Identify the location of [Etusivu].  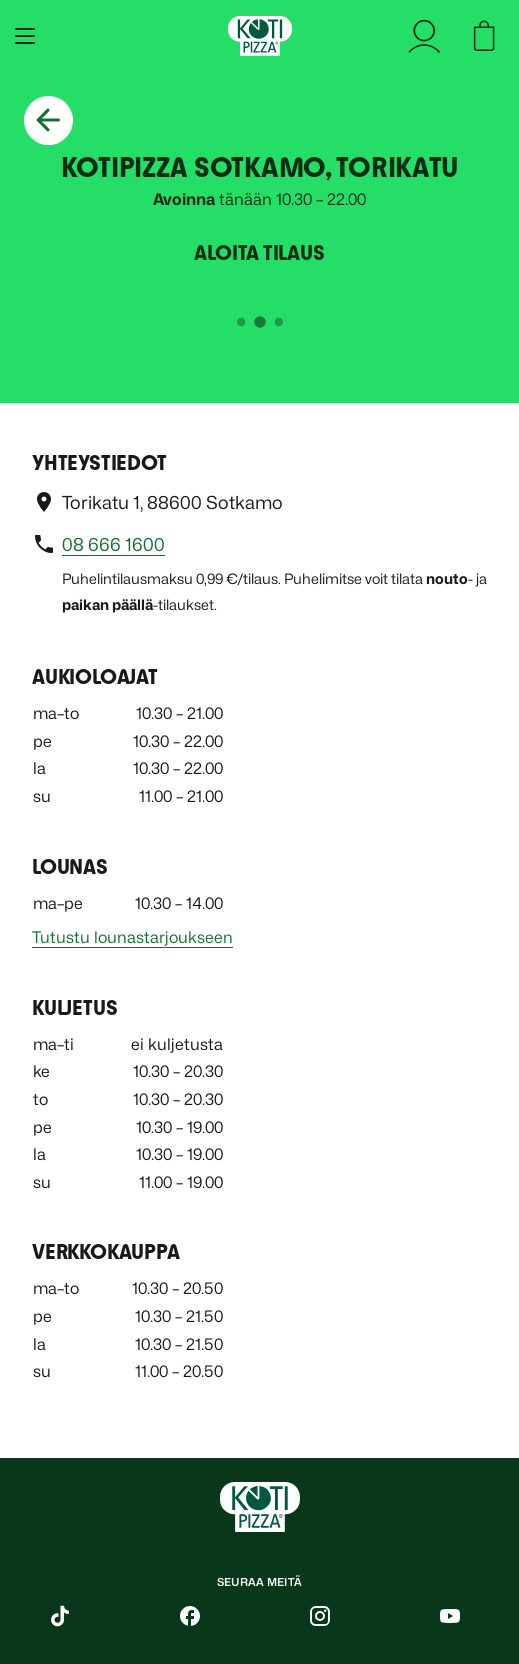
(260, 36).